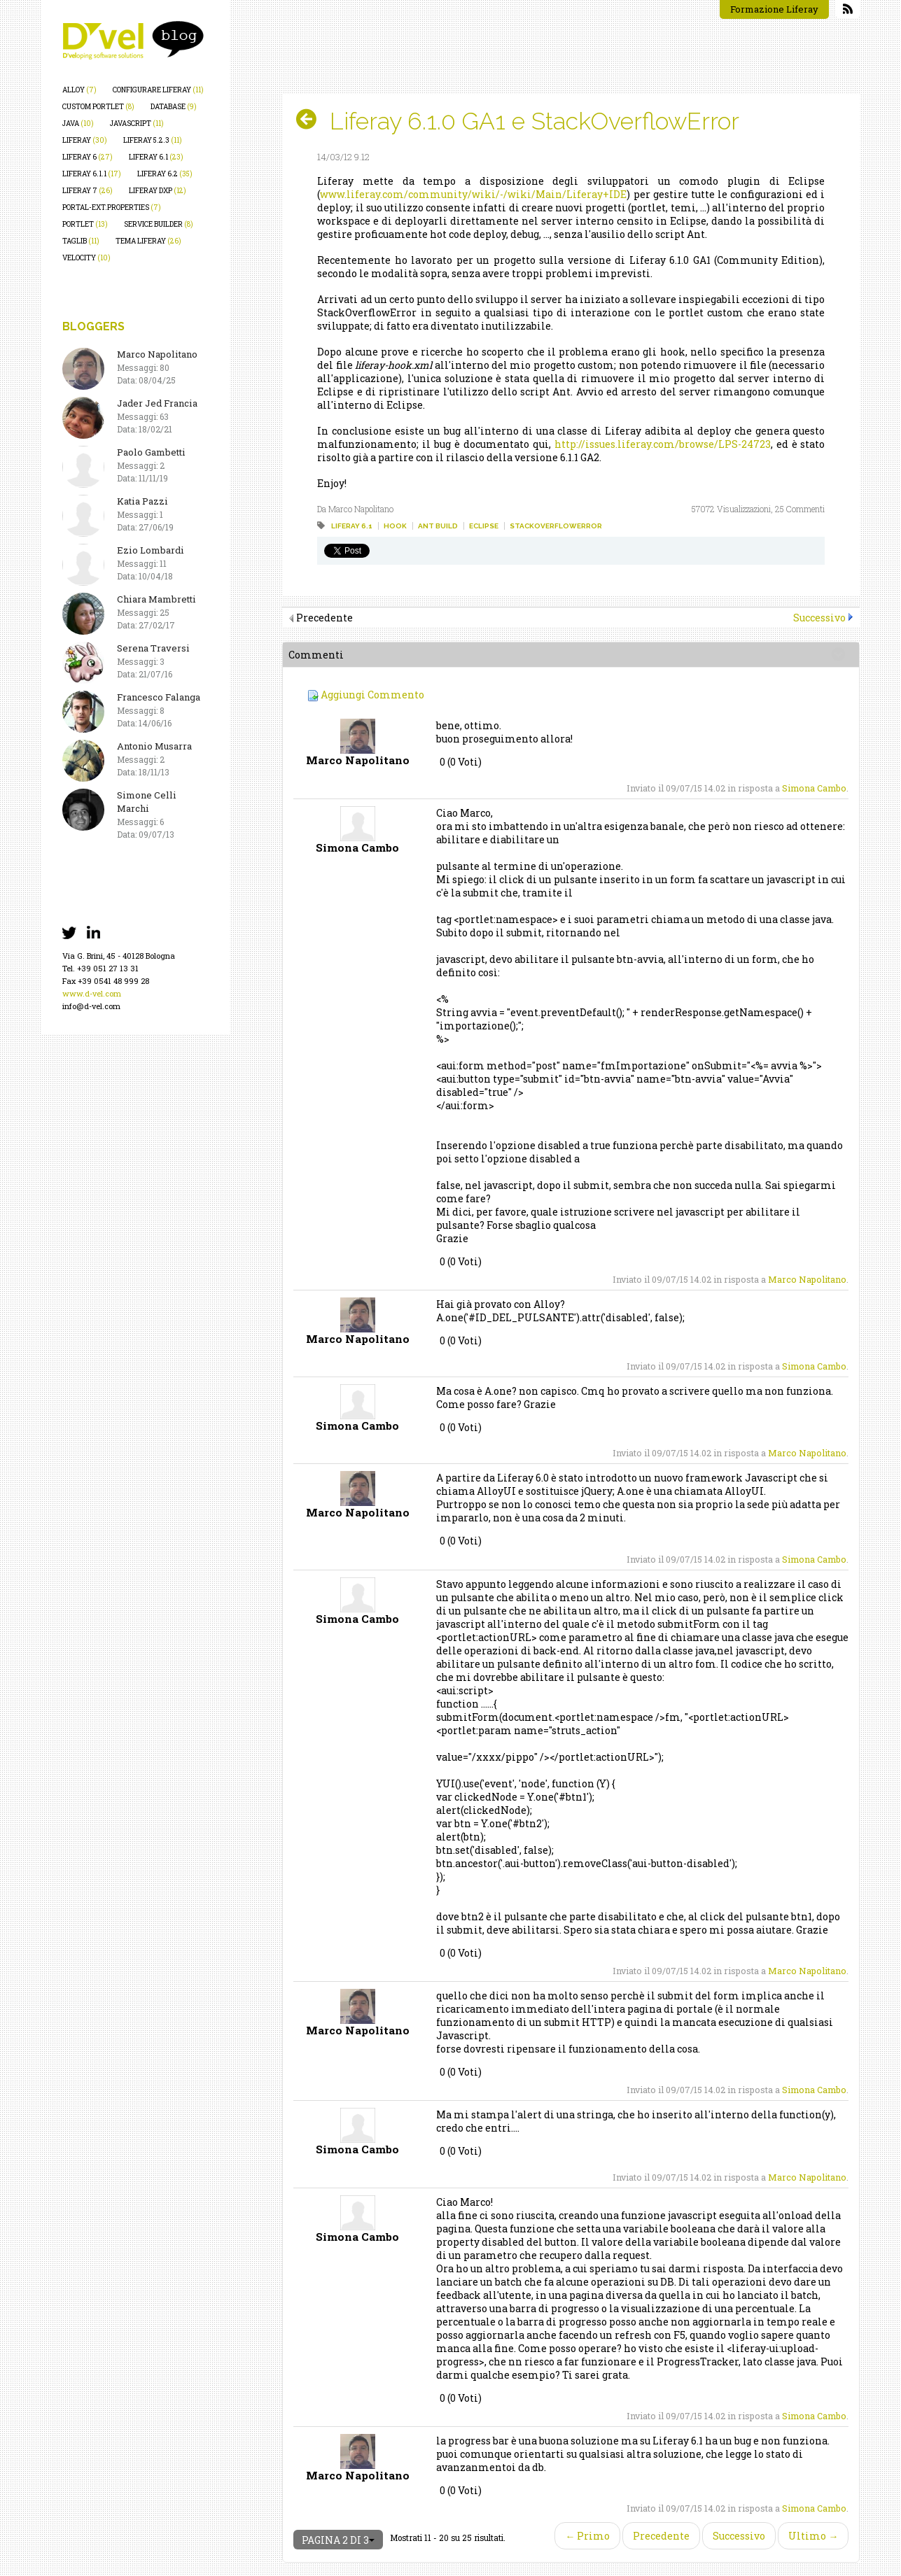 This screenshot has width=901, height=2576. Describe the element at coordinates (157, 190) in the screenshot. I see `liferay dxp` at that location.